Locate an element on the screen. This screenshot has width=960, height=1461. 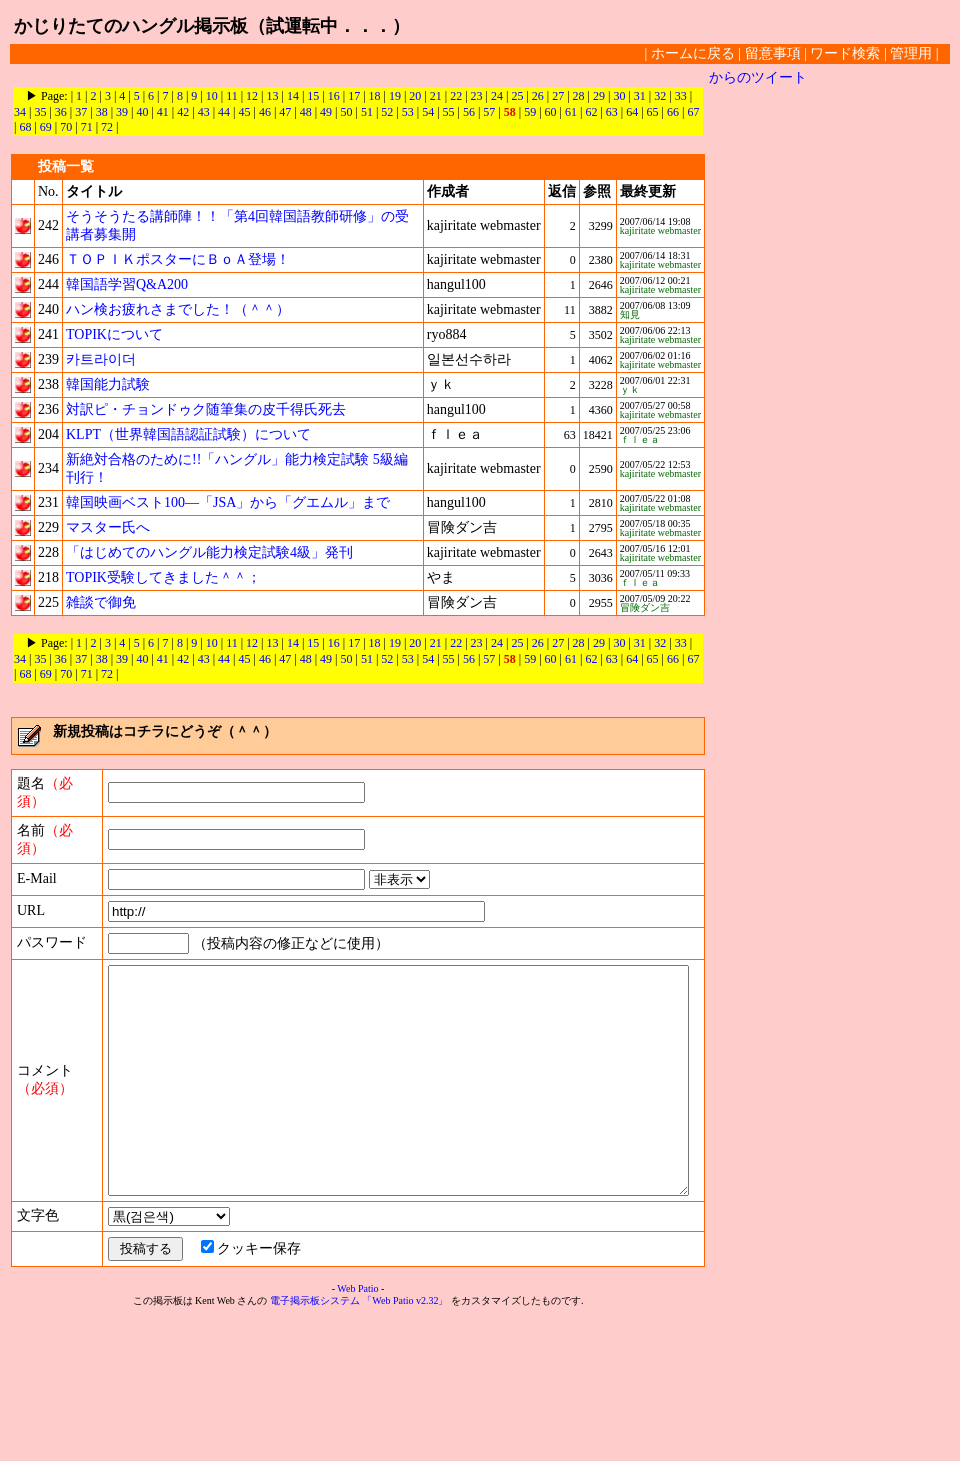
32 is located at coordinates (660, 96).